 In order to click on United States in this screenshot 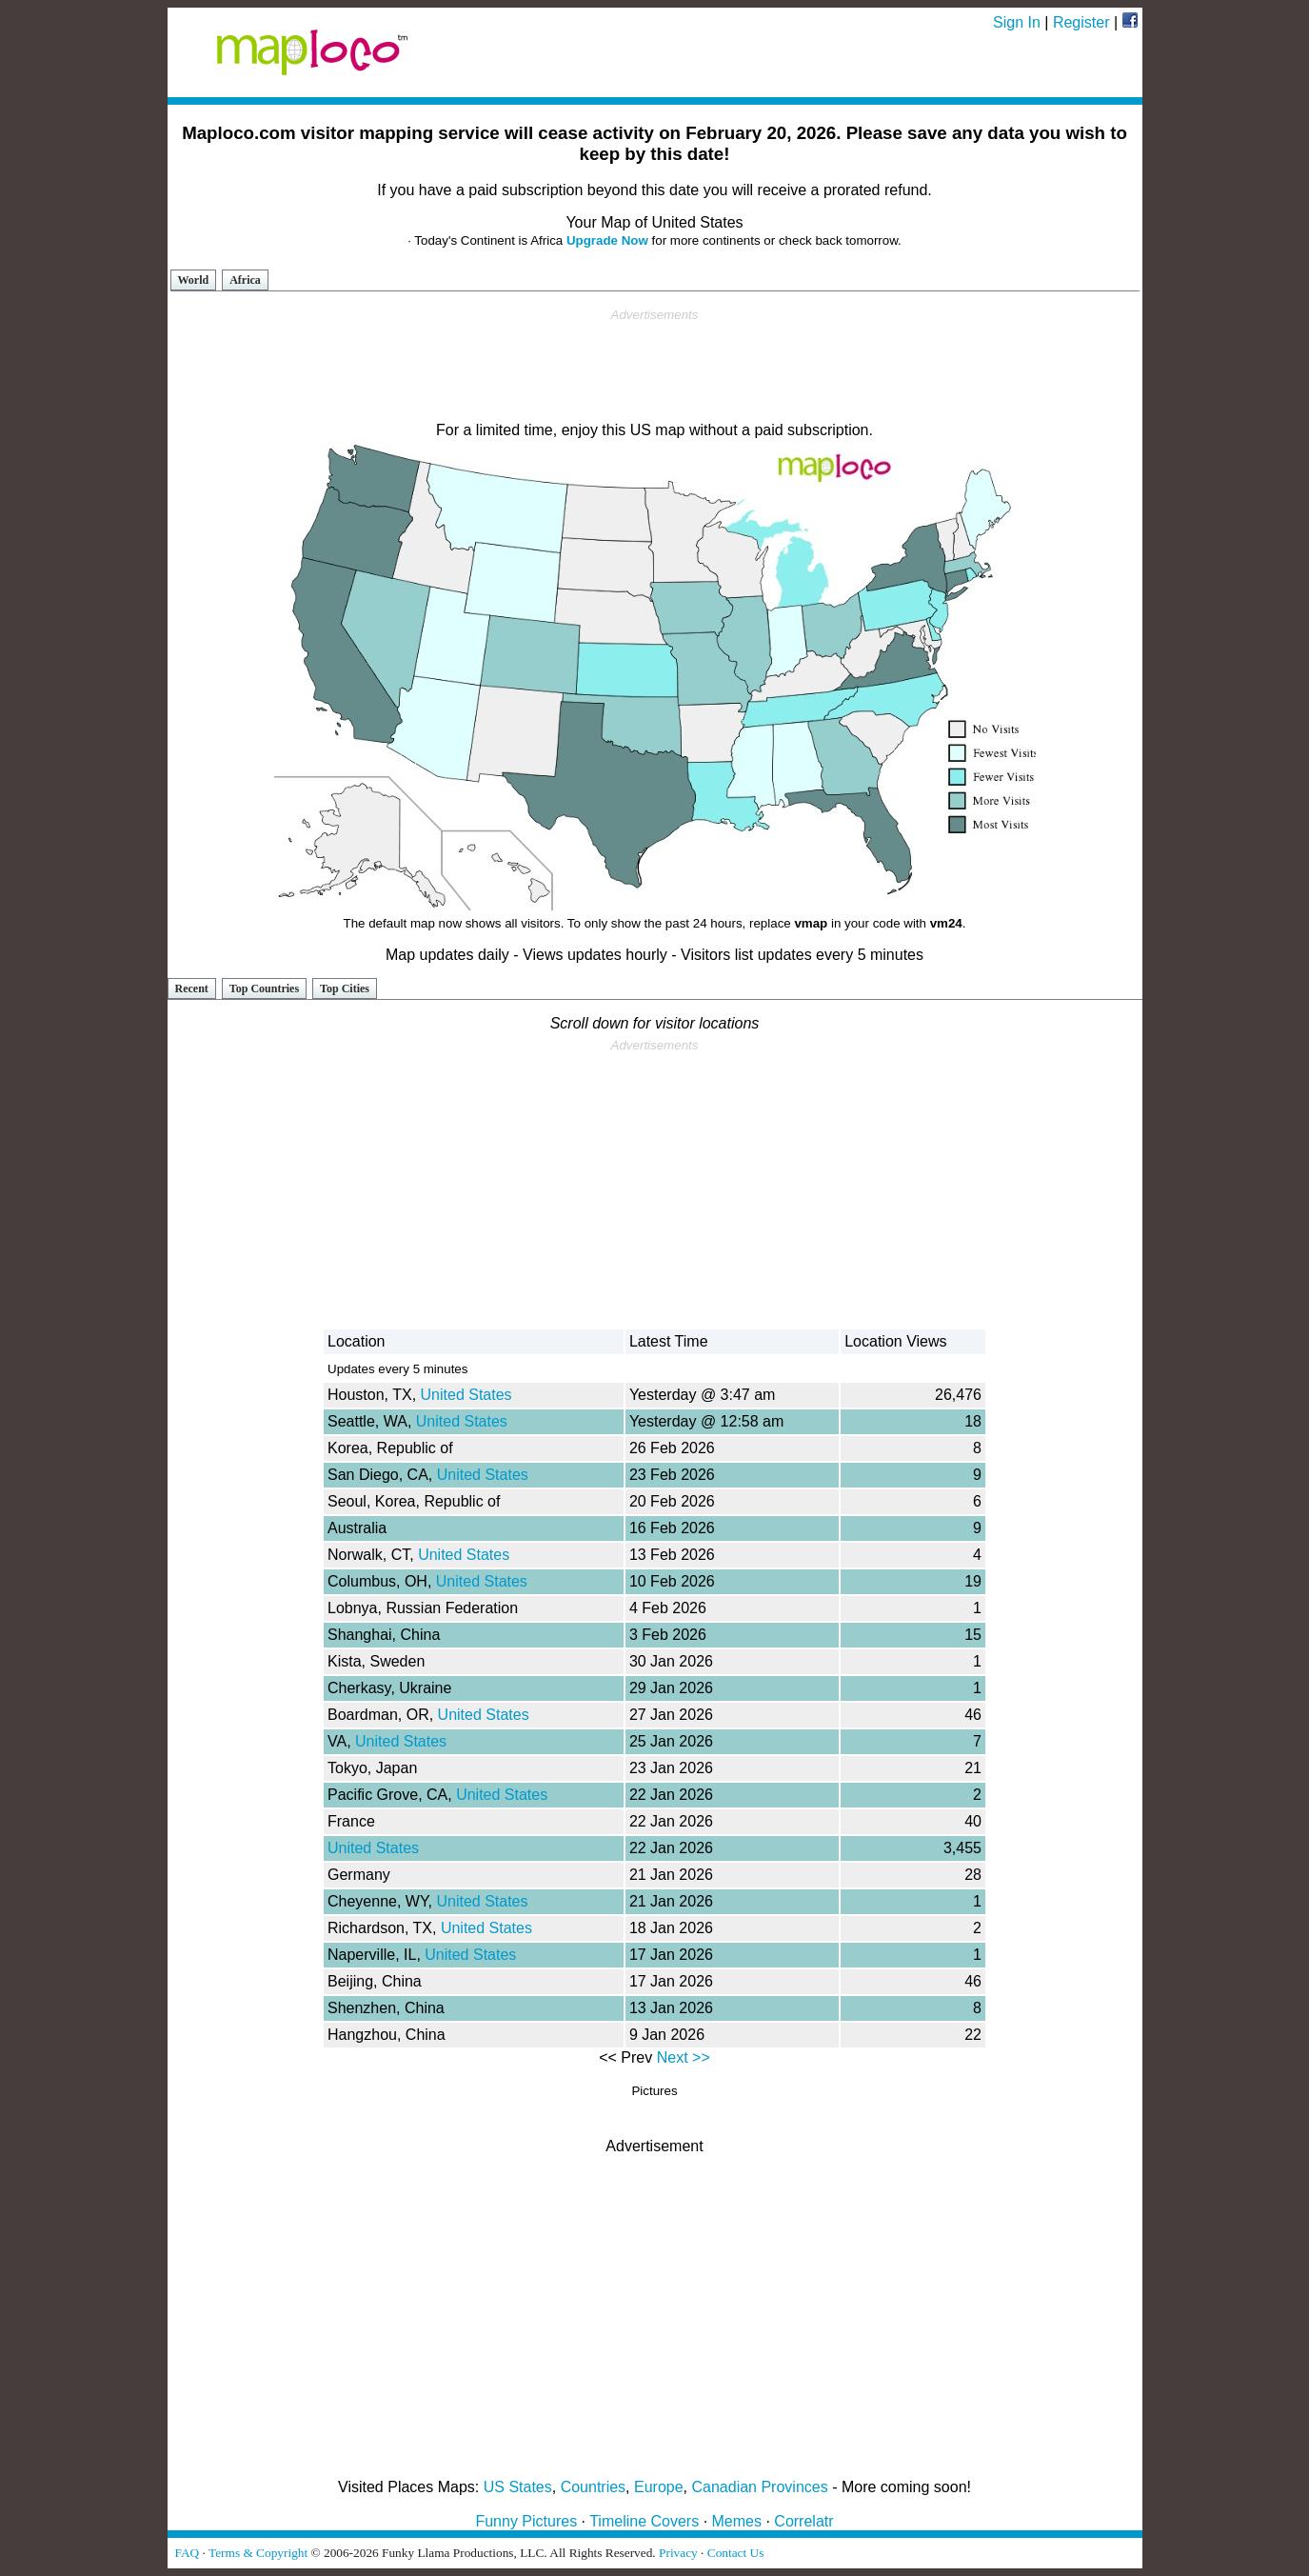, I will do `click(466, 1395)`.